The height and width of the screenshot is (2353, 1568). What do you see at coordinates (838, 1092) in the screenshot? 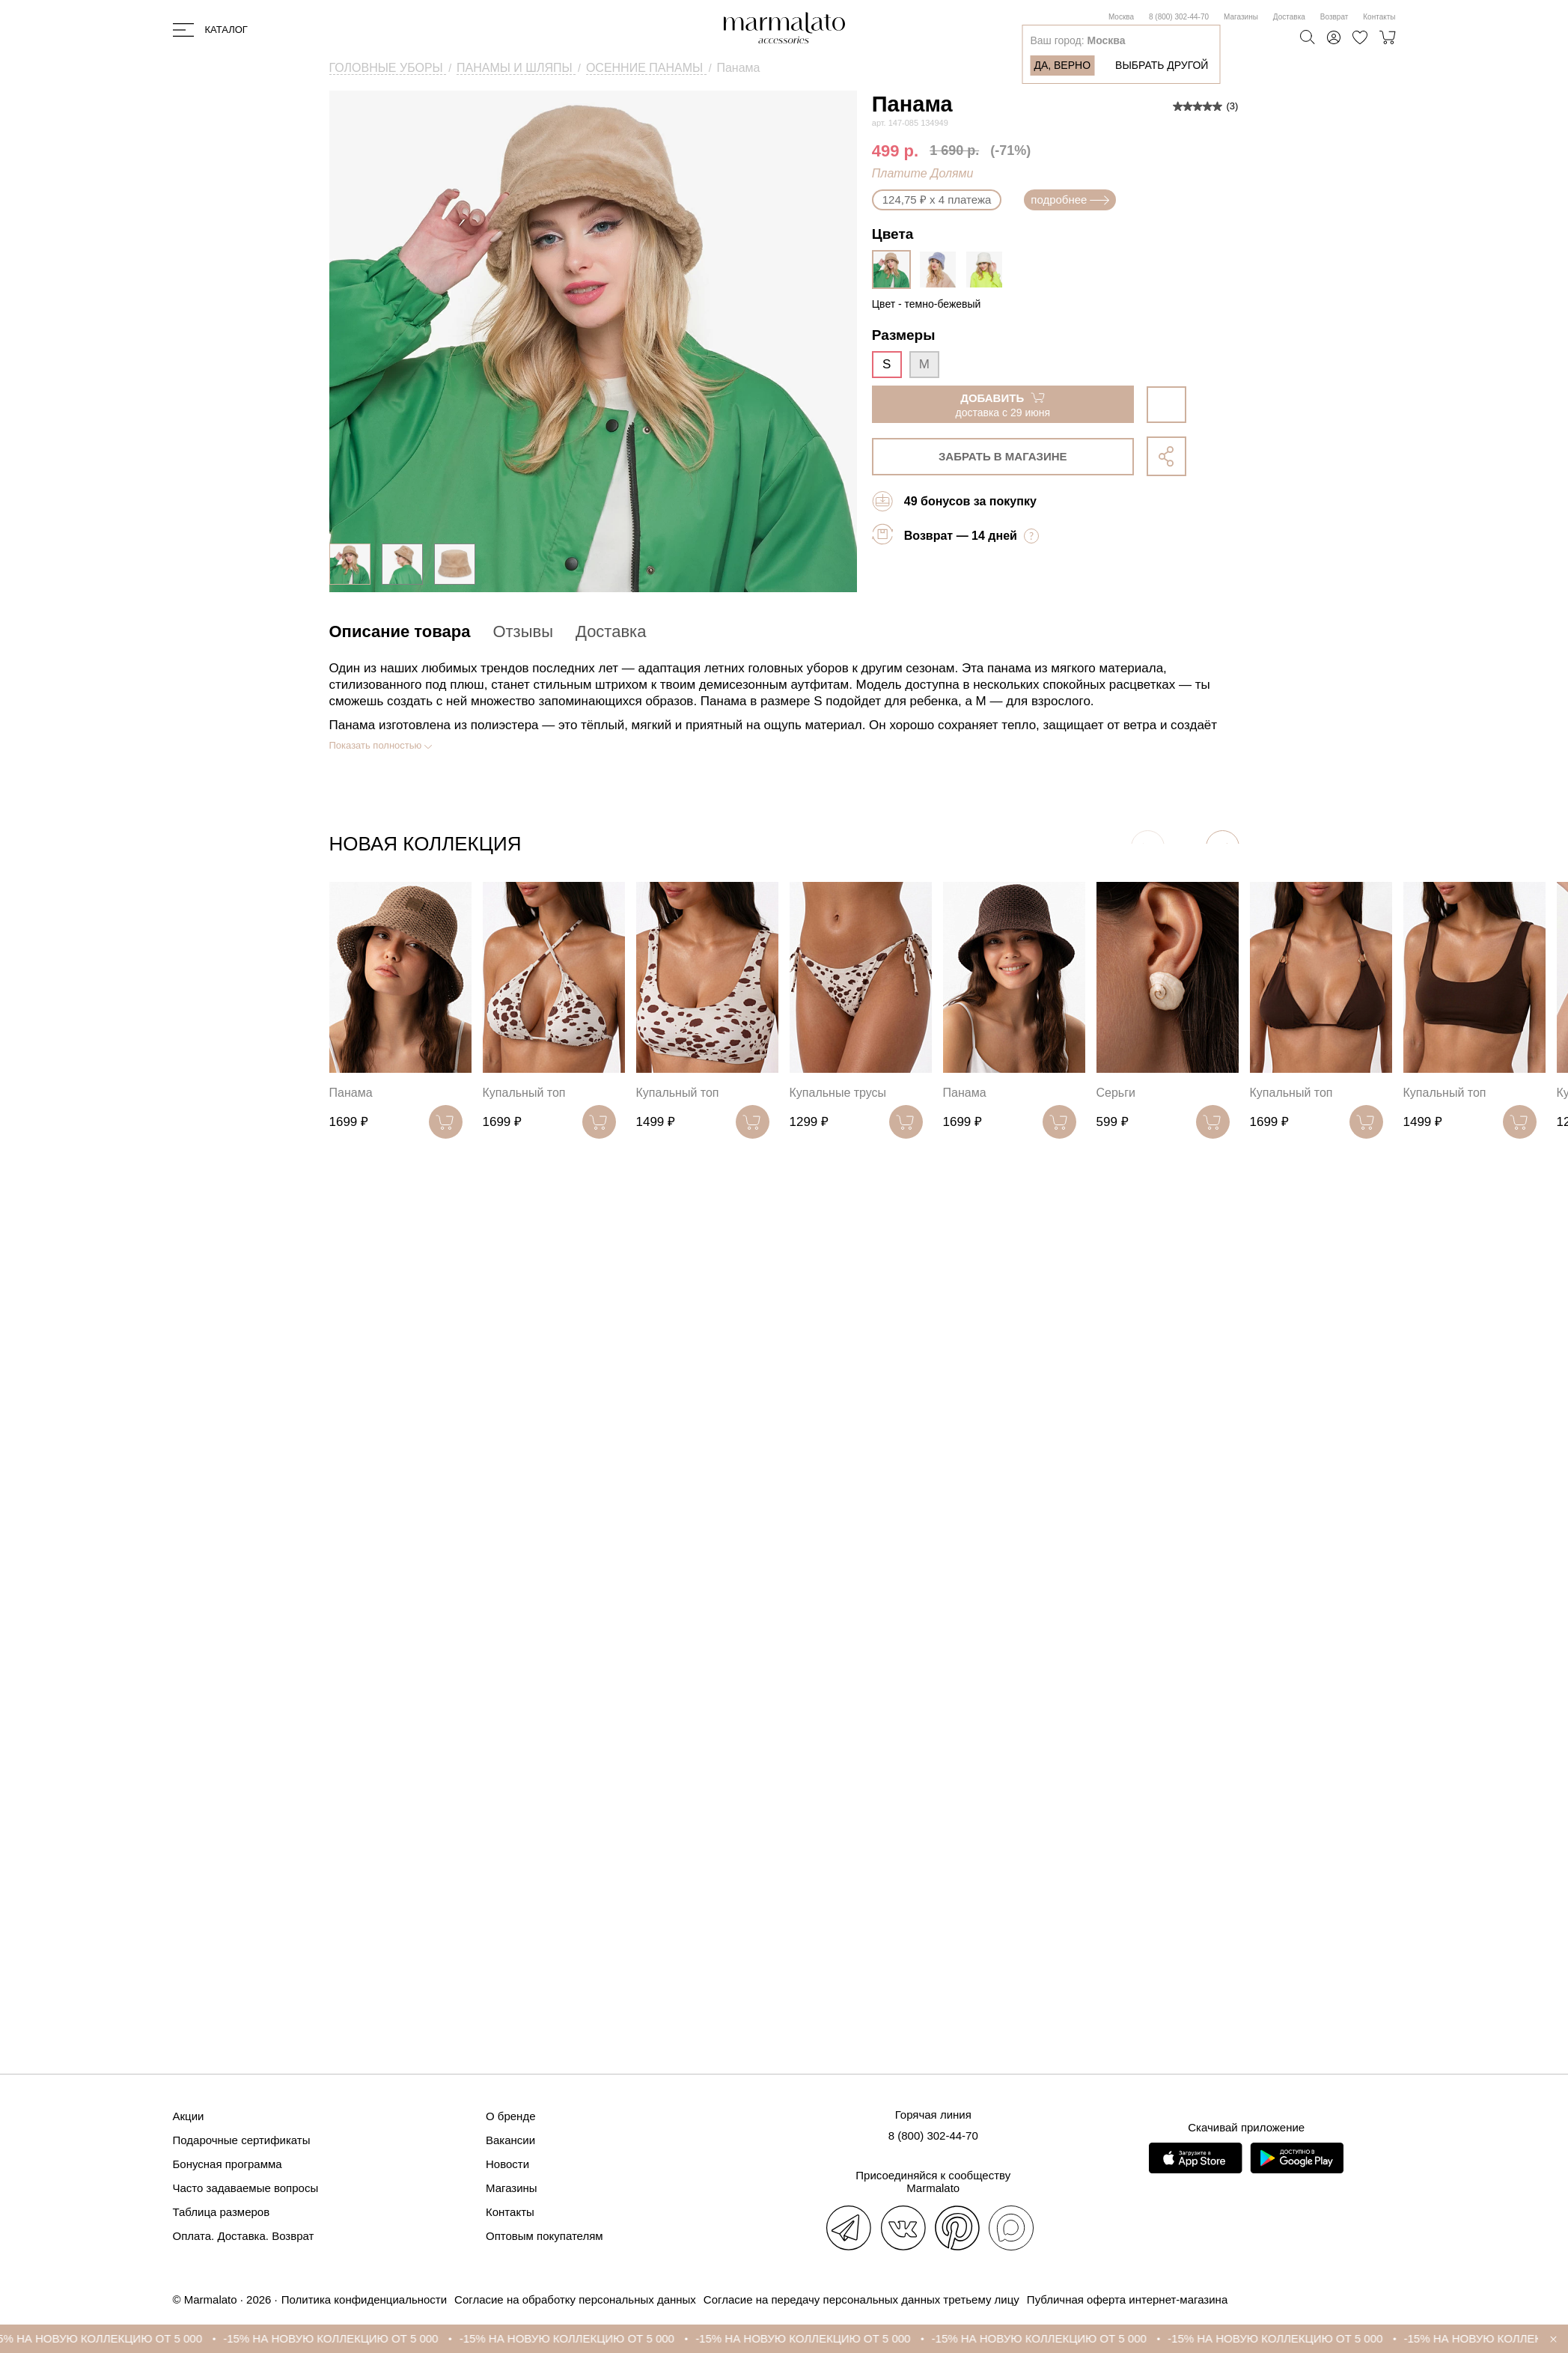
I see `Купальные трусы` at bounding box center [838, 1092].